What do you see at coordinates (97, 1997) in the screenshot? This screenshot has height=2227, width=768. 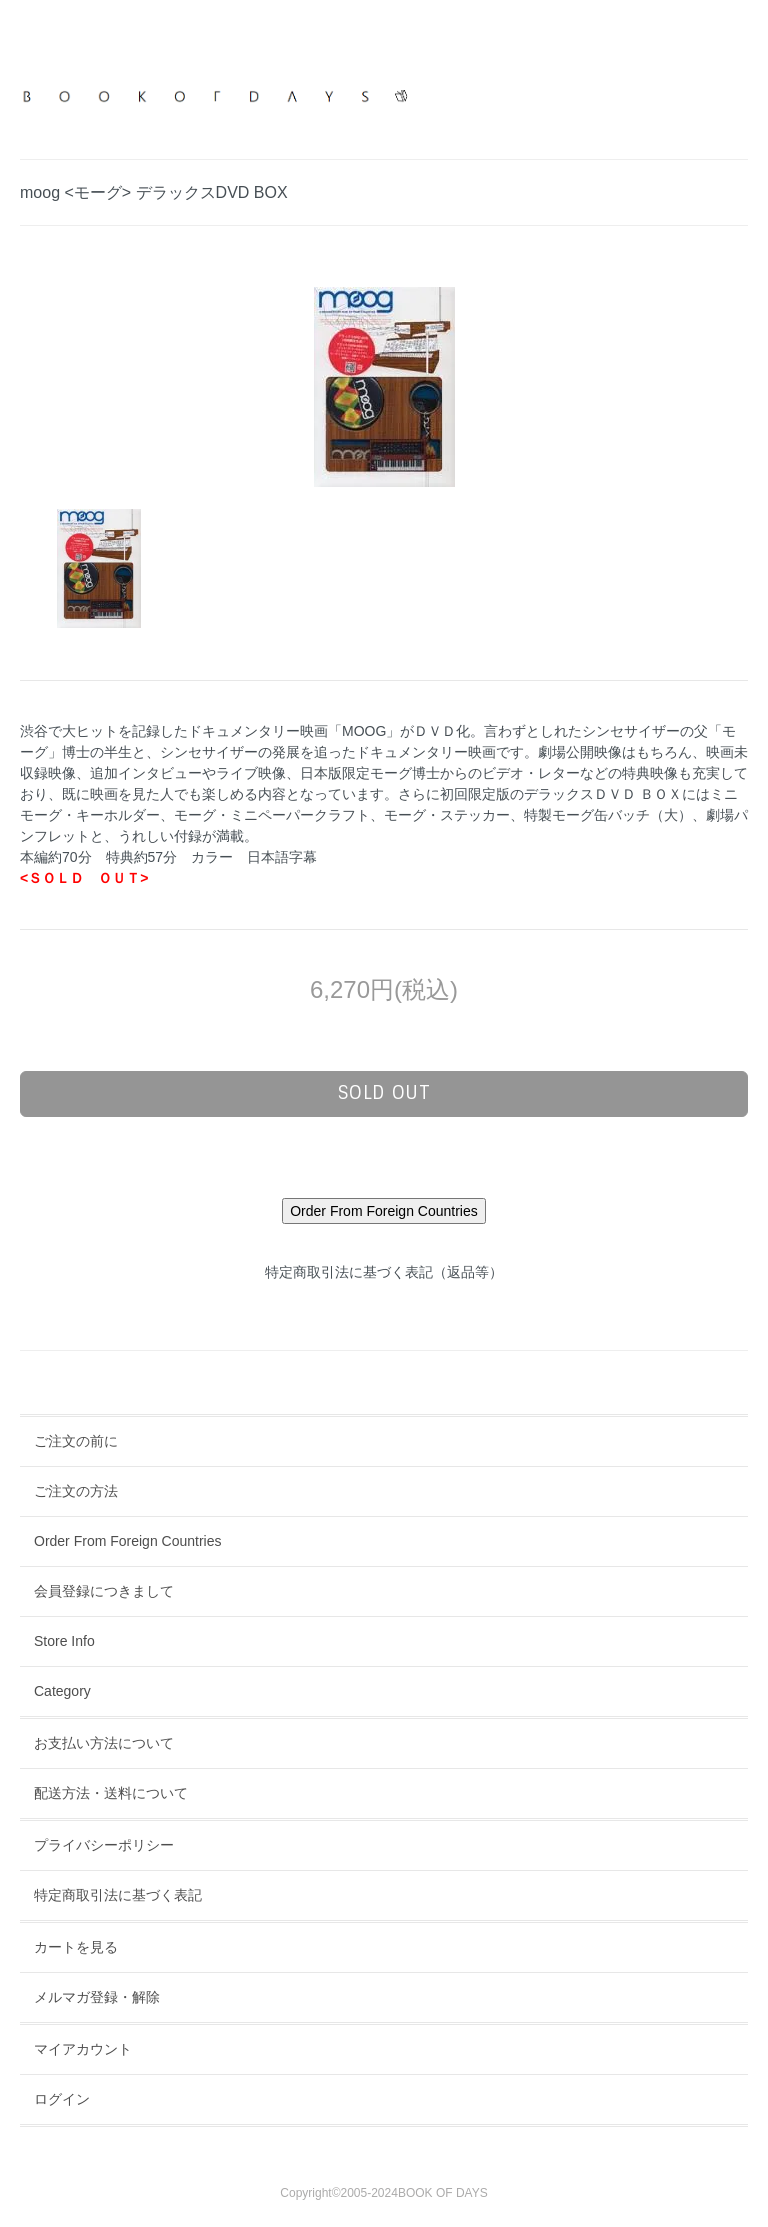 I see `メルマガ登録・解除` at bounding box center [97, 1997].